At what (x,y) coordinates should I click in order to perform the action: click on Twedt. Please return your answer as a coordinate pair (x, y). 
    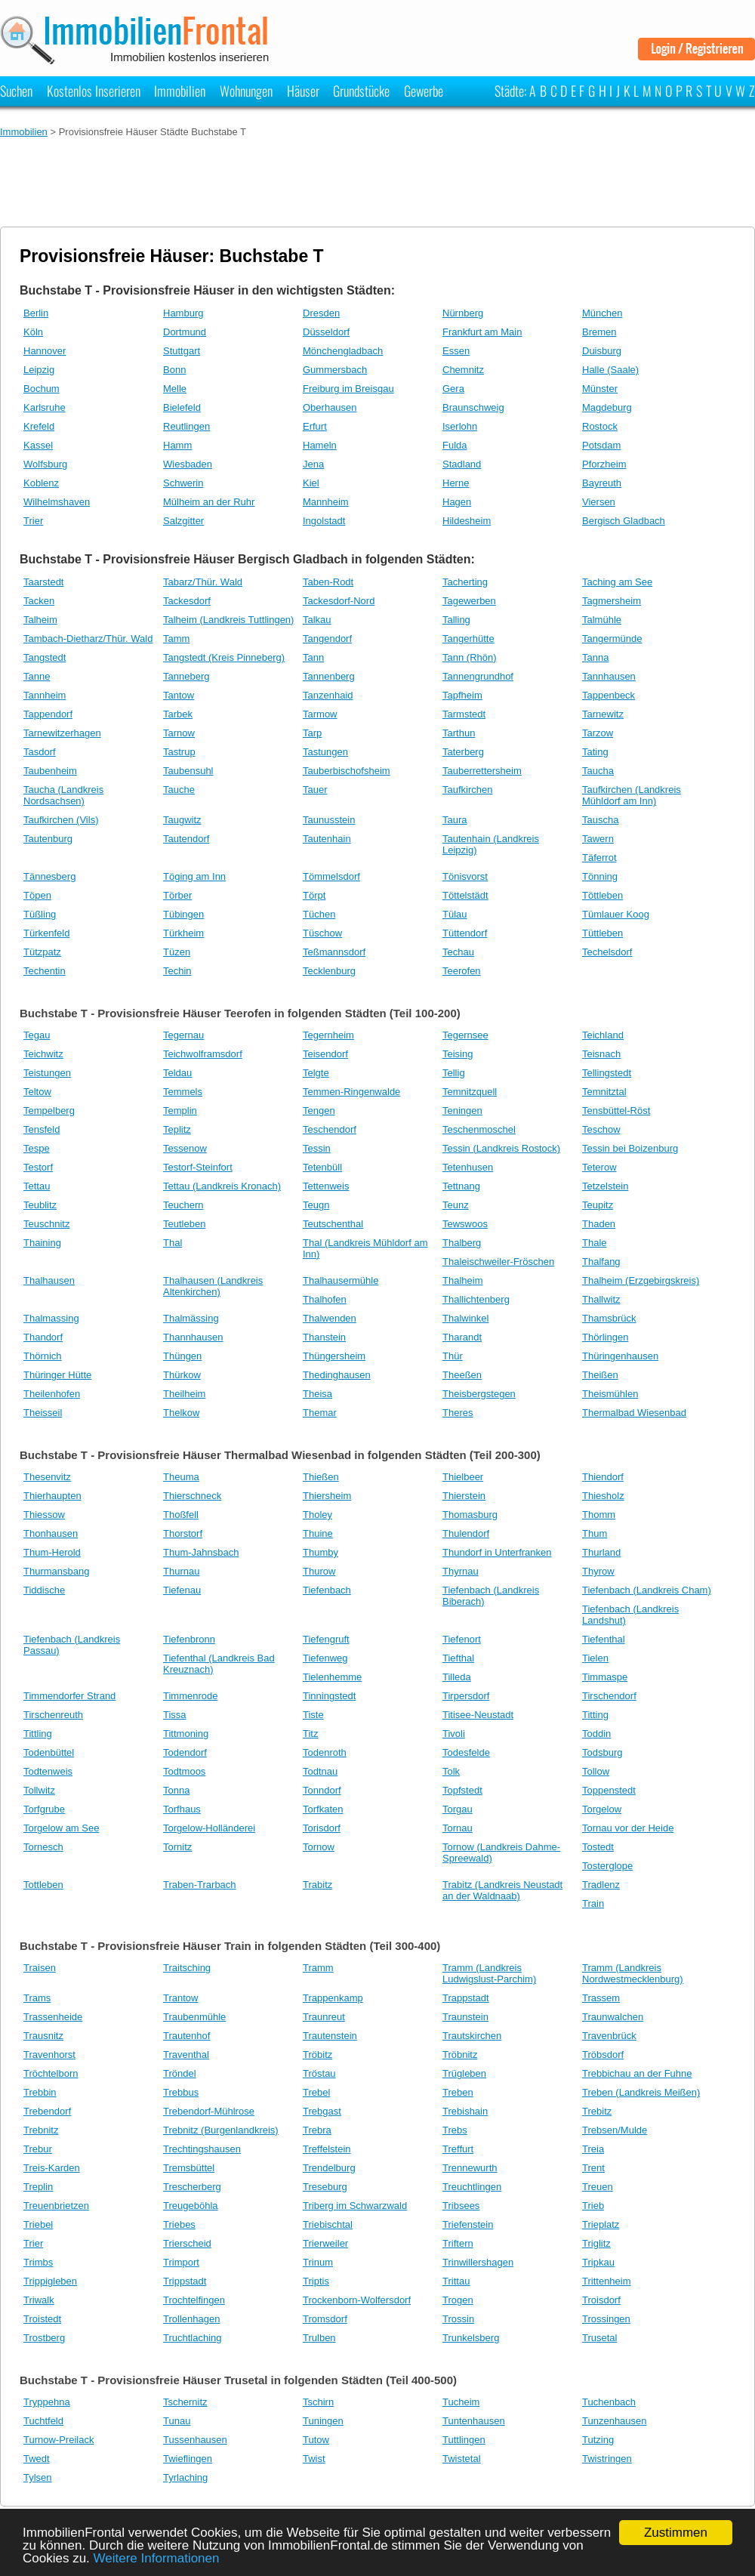
    Looking at the image, I should click on (36, 2458).